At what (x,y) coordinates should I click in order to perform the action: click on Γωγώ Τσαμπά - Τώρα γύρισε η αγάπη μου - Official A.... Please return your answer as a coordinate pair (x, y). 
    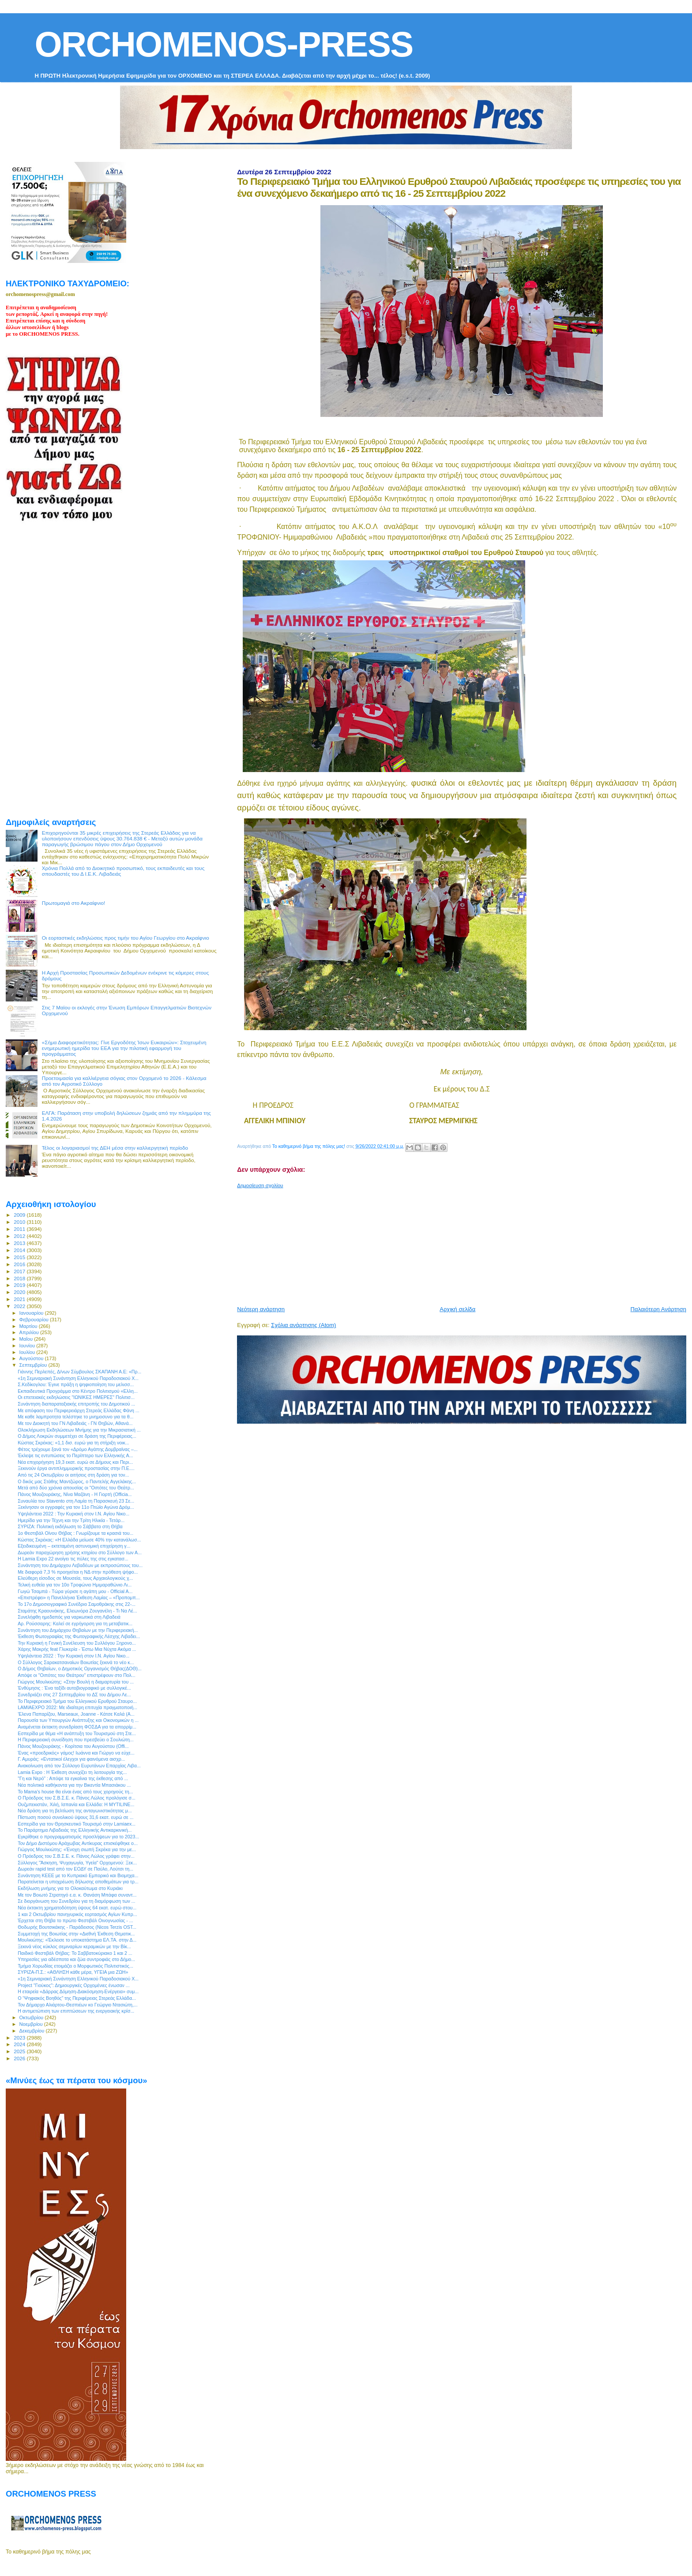
    Looking at the image, I should click on (75, 1591).